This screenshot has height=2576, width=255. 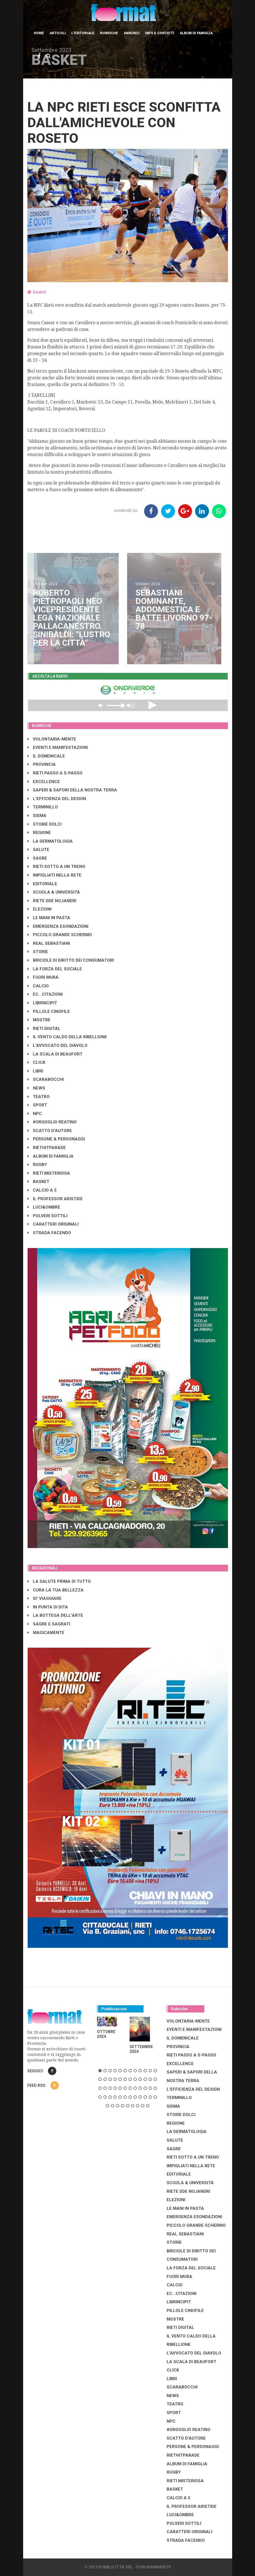 What do you see at coordinates (67, 1036) in the screenshot?
I see `IL VENTO CALDO DELLA RIBELLIONE` at bounding box center [67, 1036].